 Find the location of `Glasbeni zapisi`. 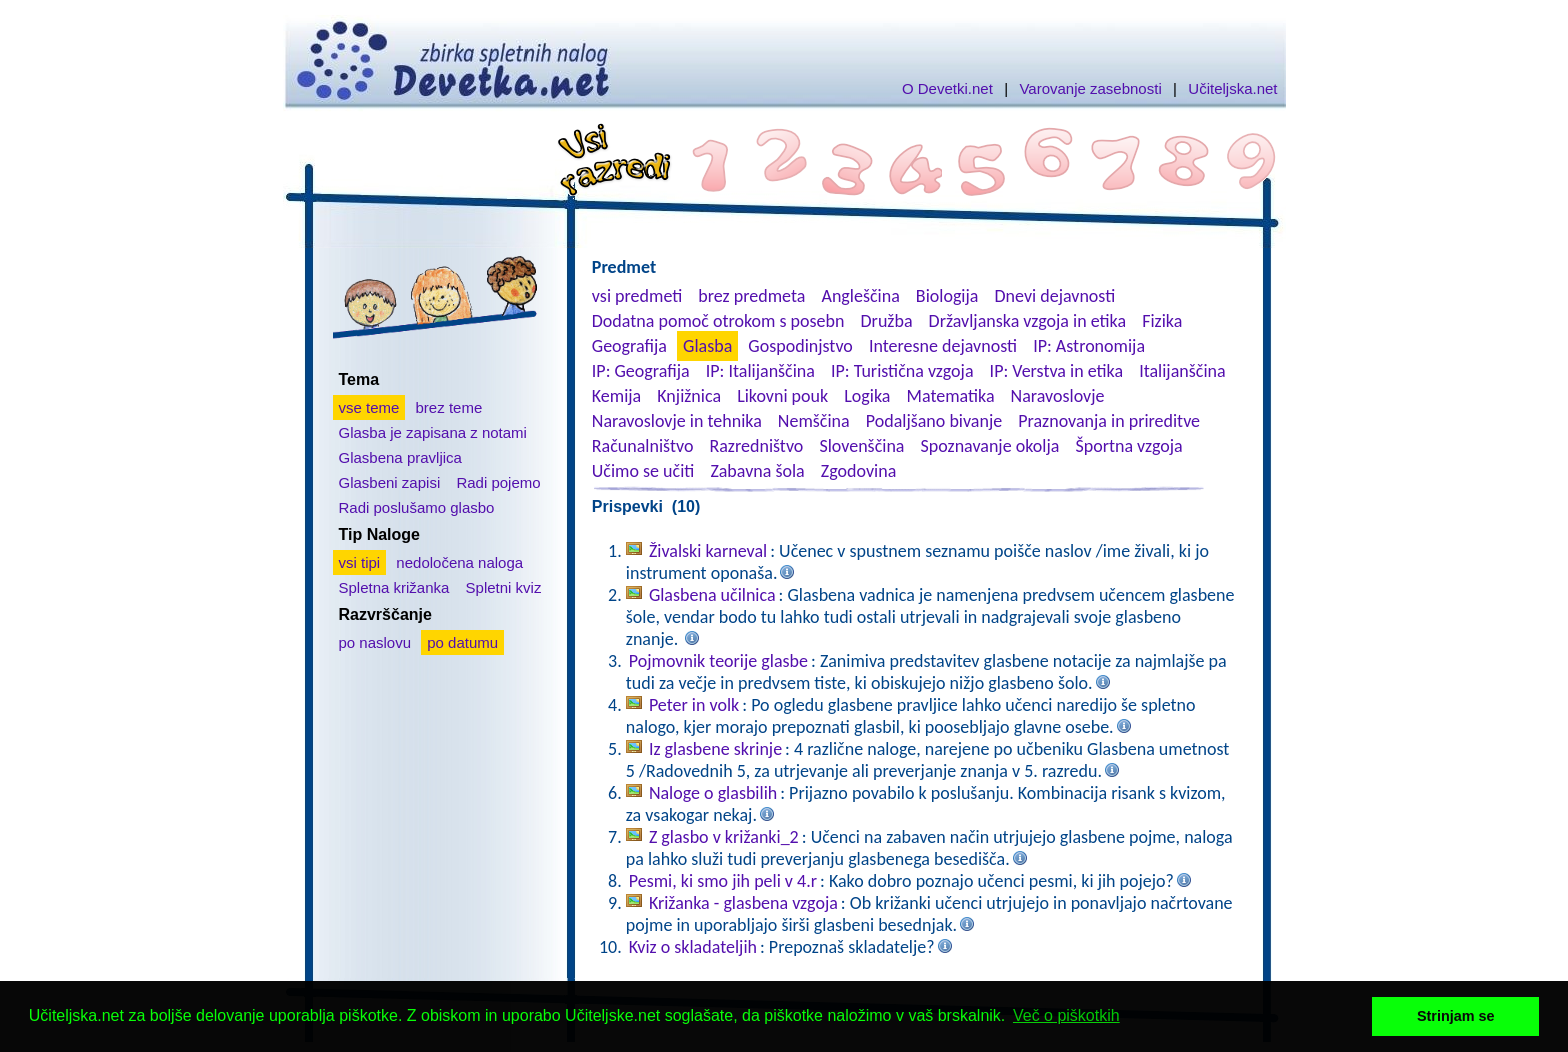

Glasbeni zapisi is located at coordinates (390, 482).